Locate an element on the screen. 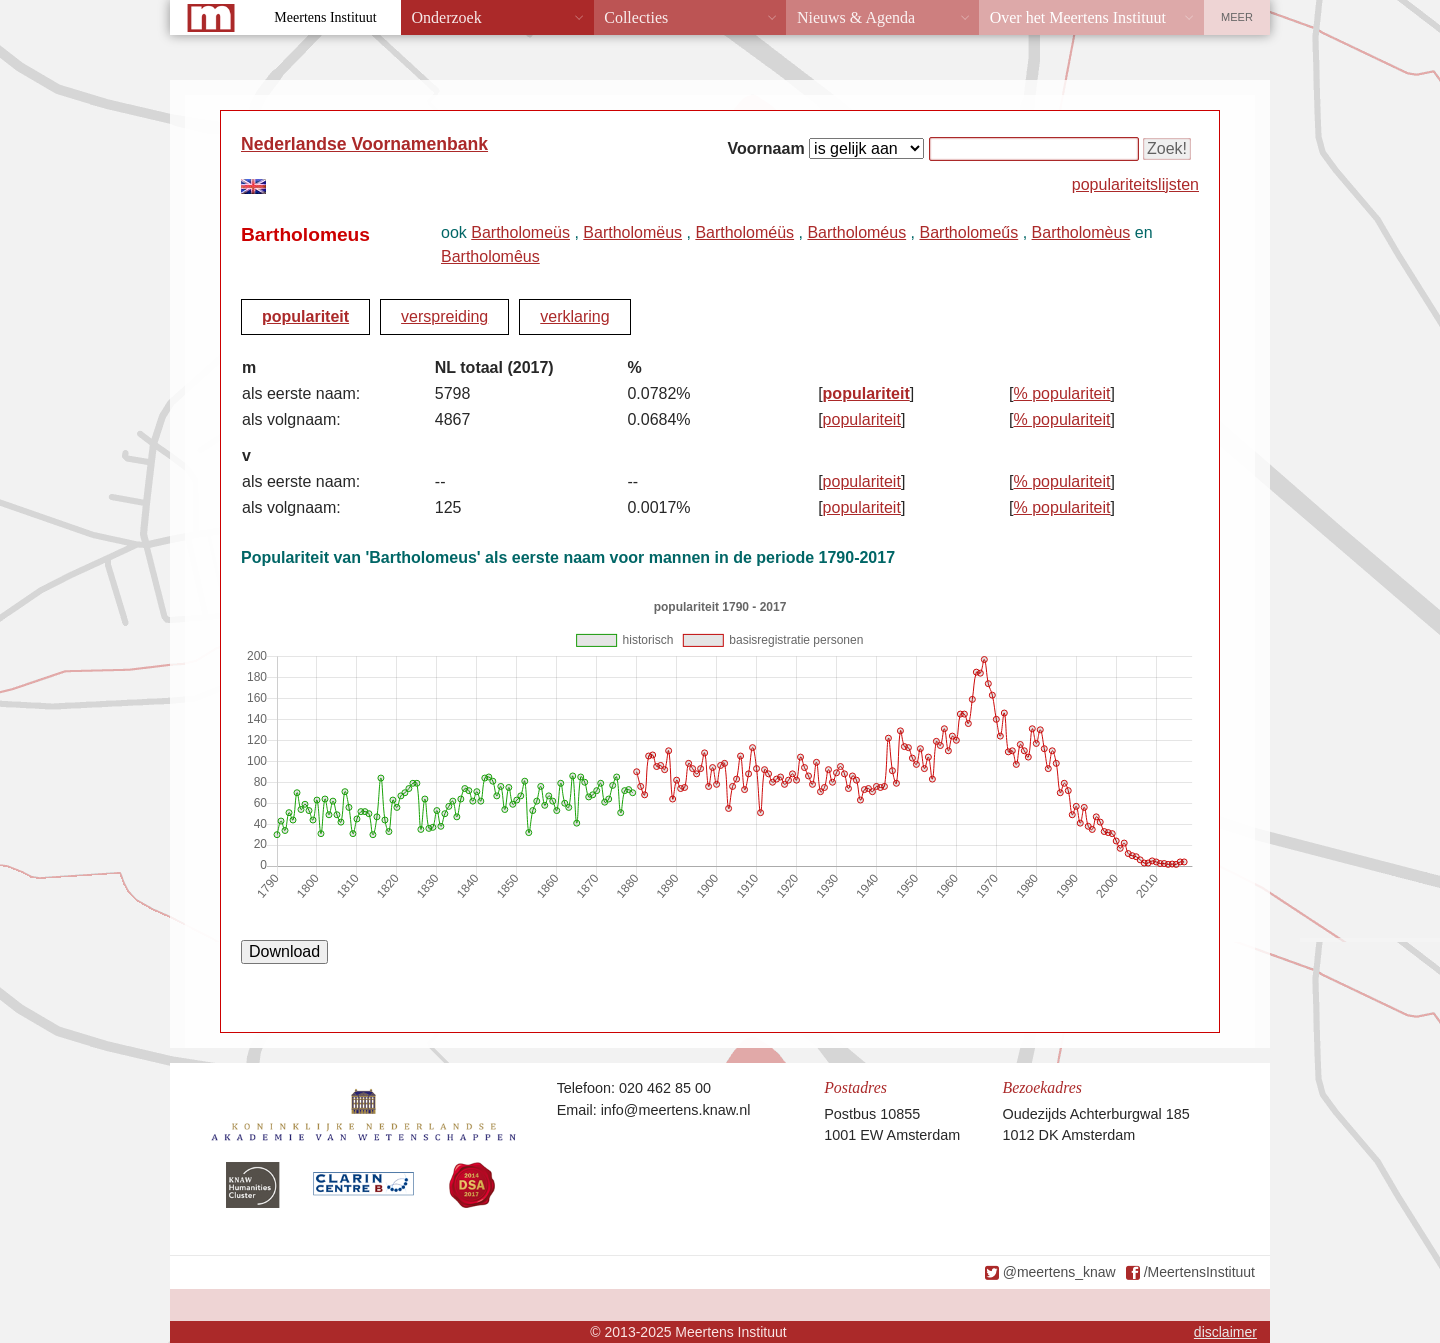 This screenshot has height=1343, width=1440. Bartholoméus is located at coordinates (856, 232).